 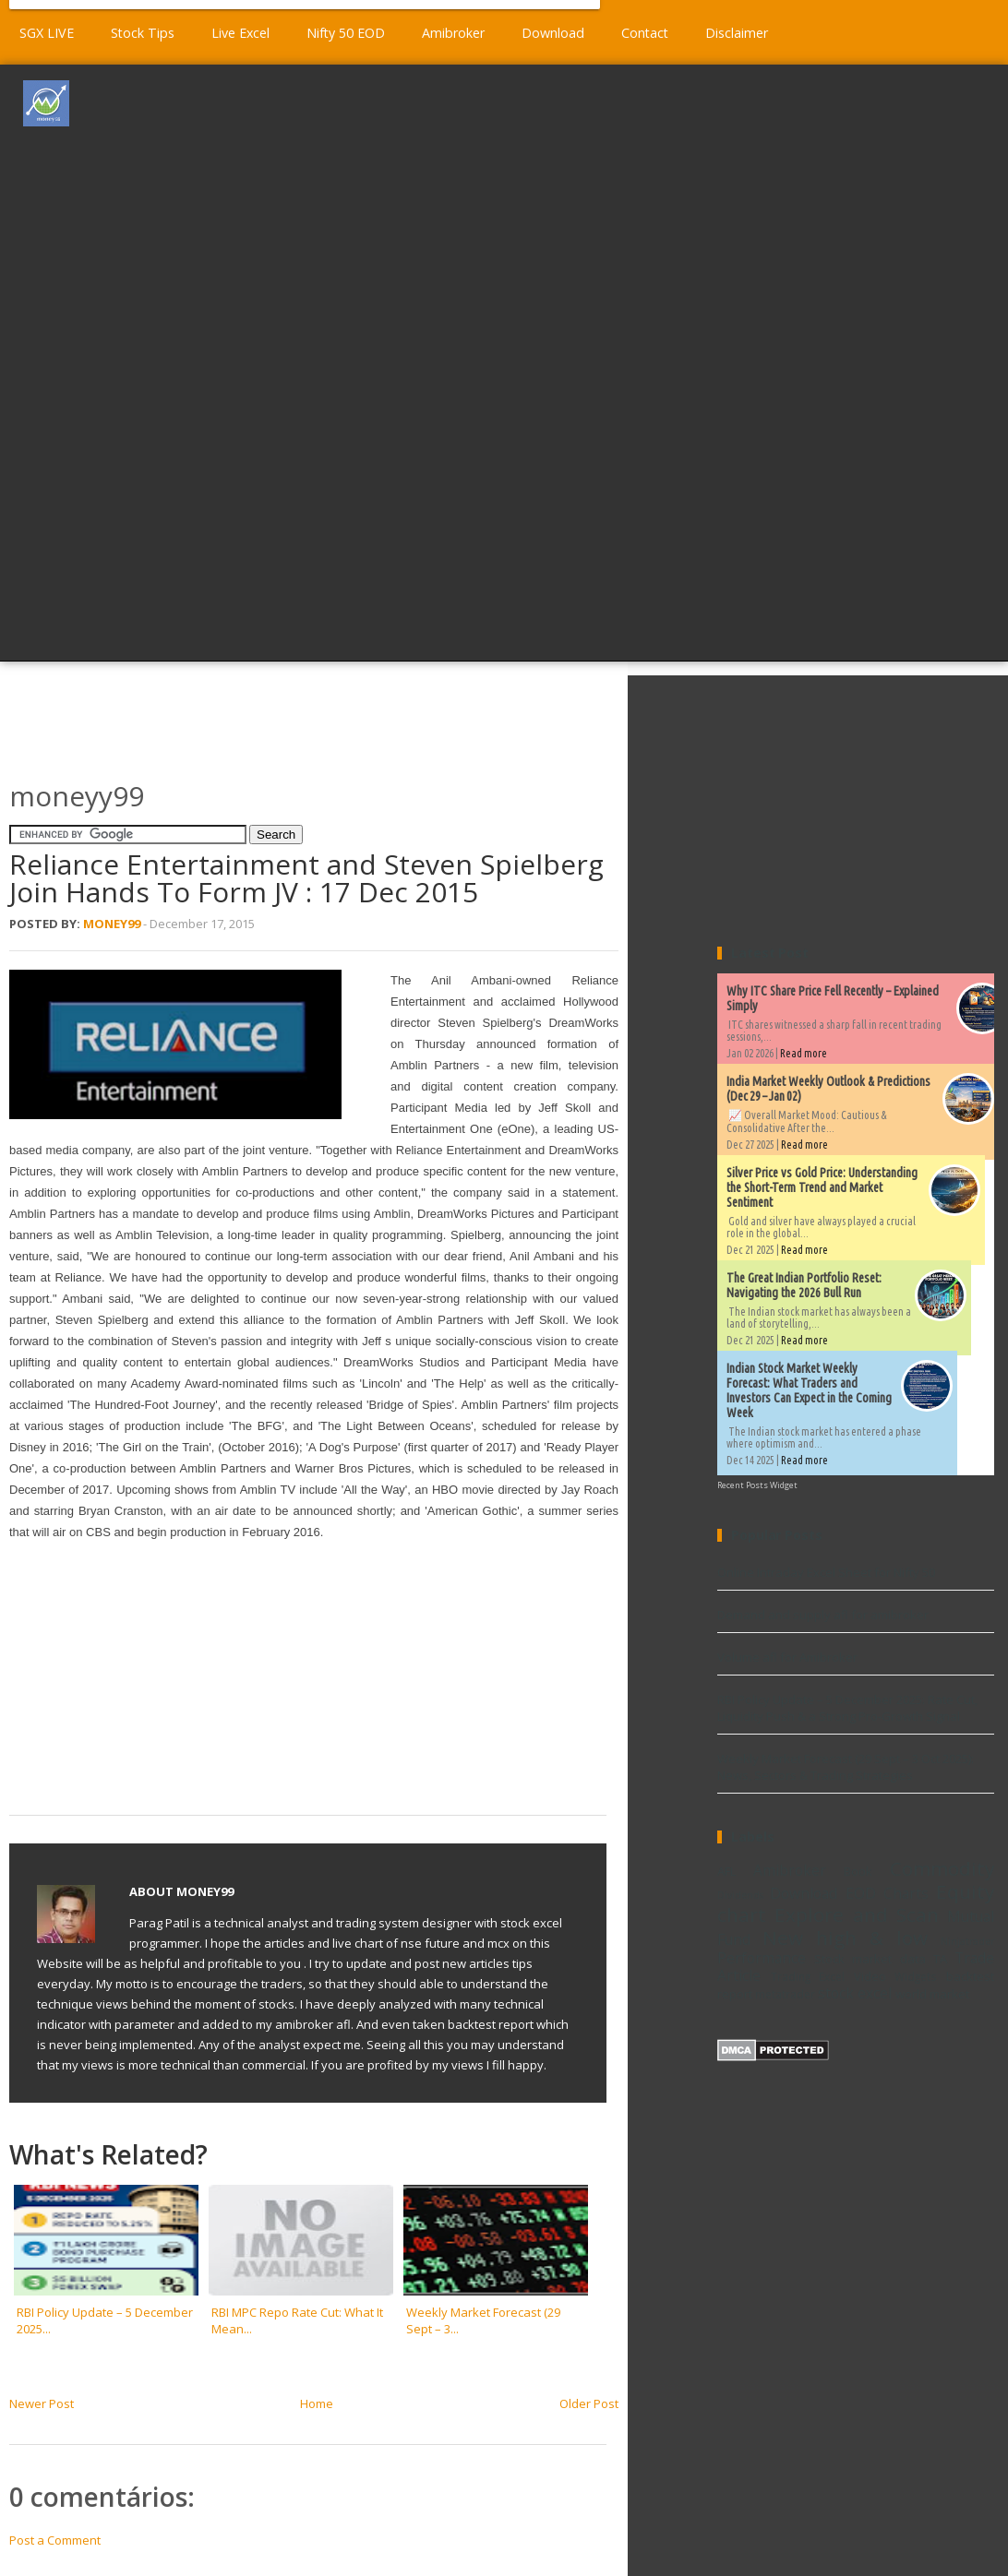 I want to click on Stock Tips, so click(x=142, y=33).